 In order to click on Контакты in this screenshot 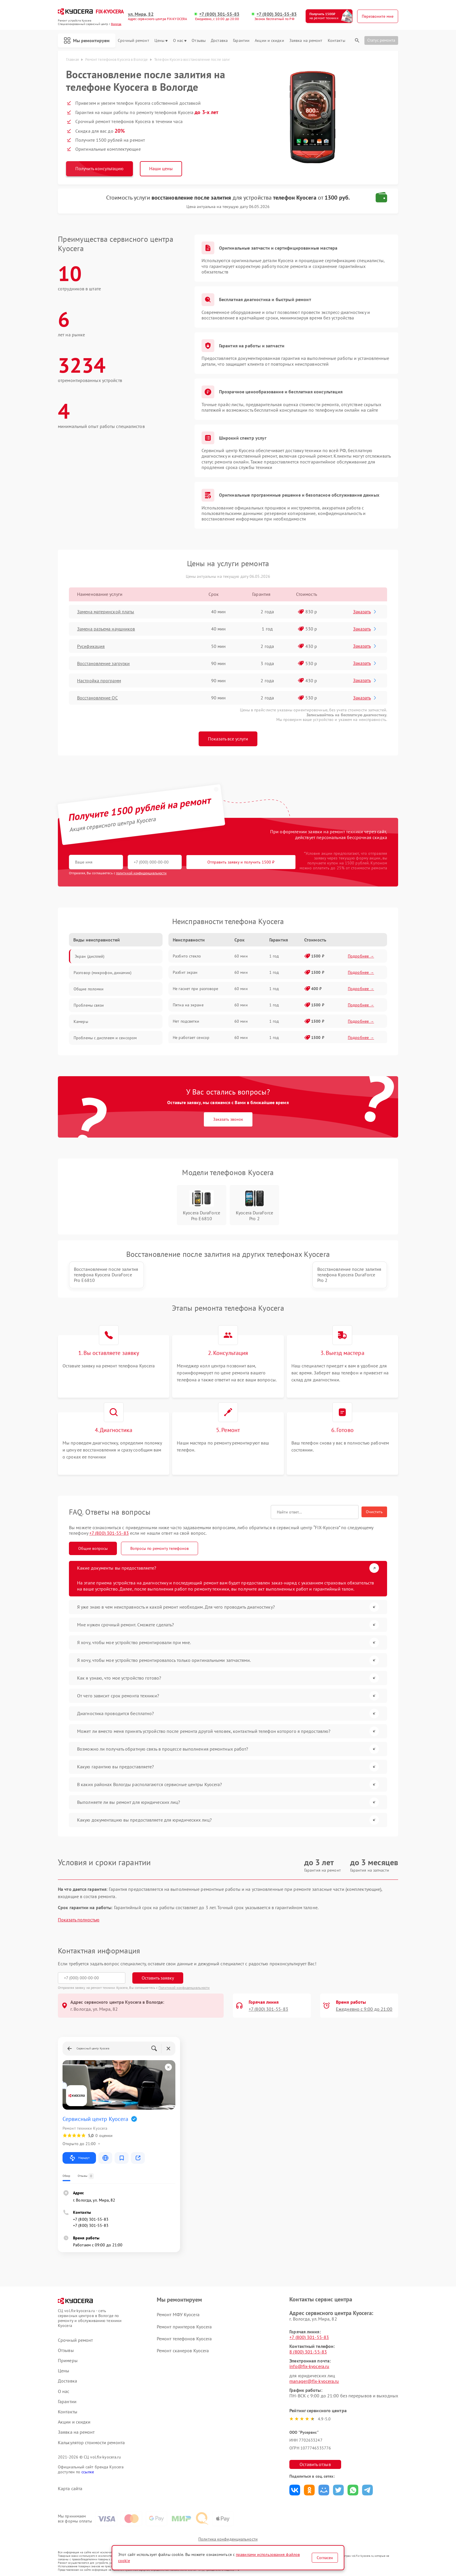, I will do `click(336, 40)`.